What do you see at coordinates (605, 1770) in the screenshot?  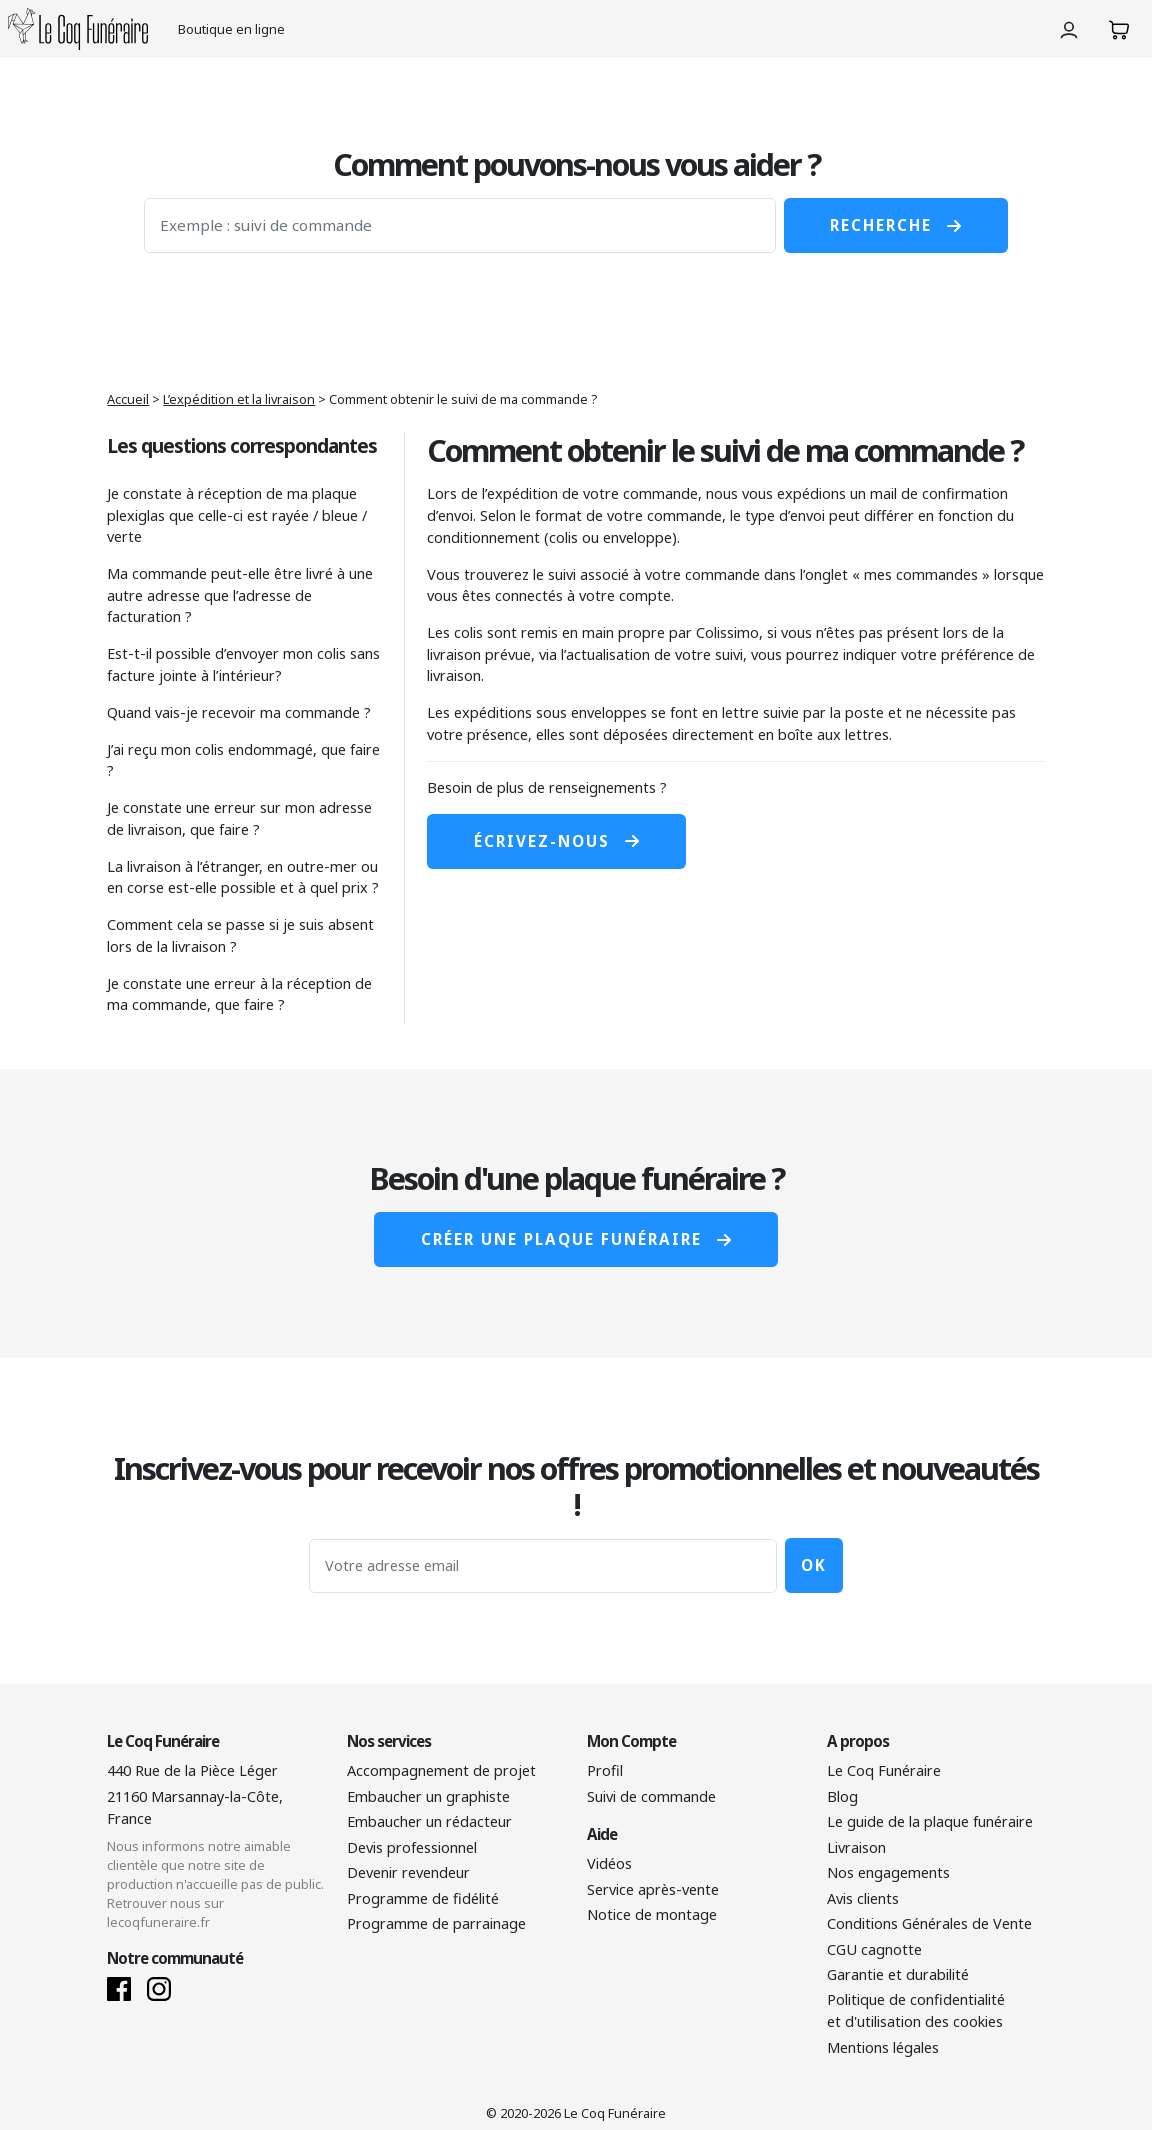 I see `Profil` at bounding box center [605, 1770].